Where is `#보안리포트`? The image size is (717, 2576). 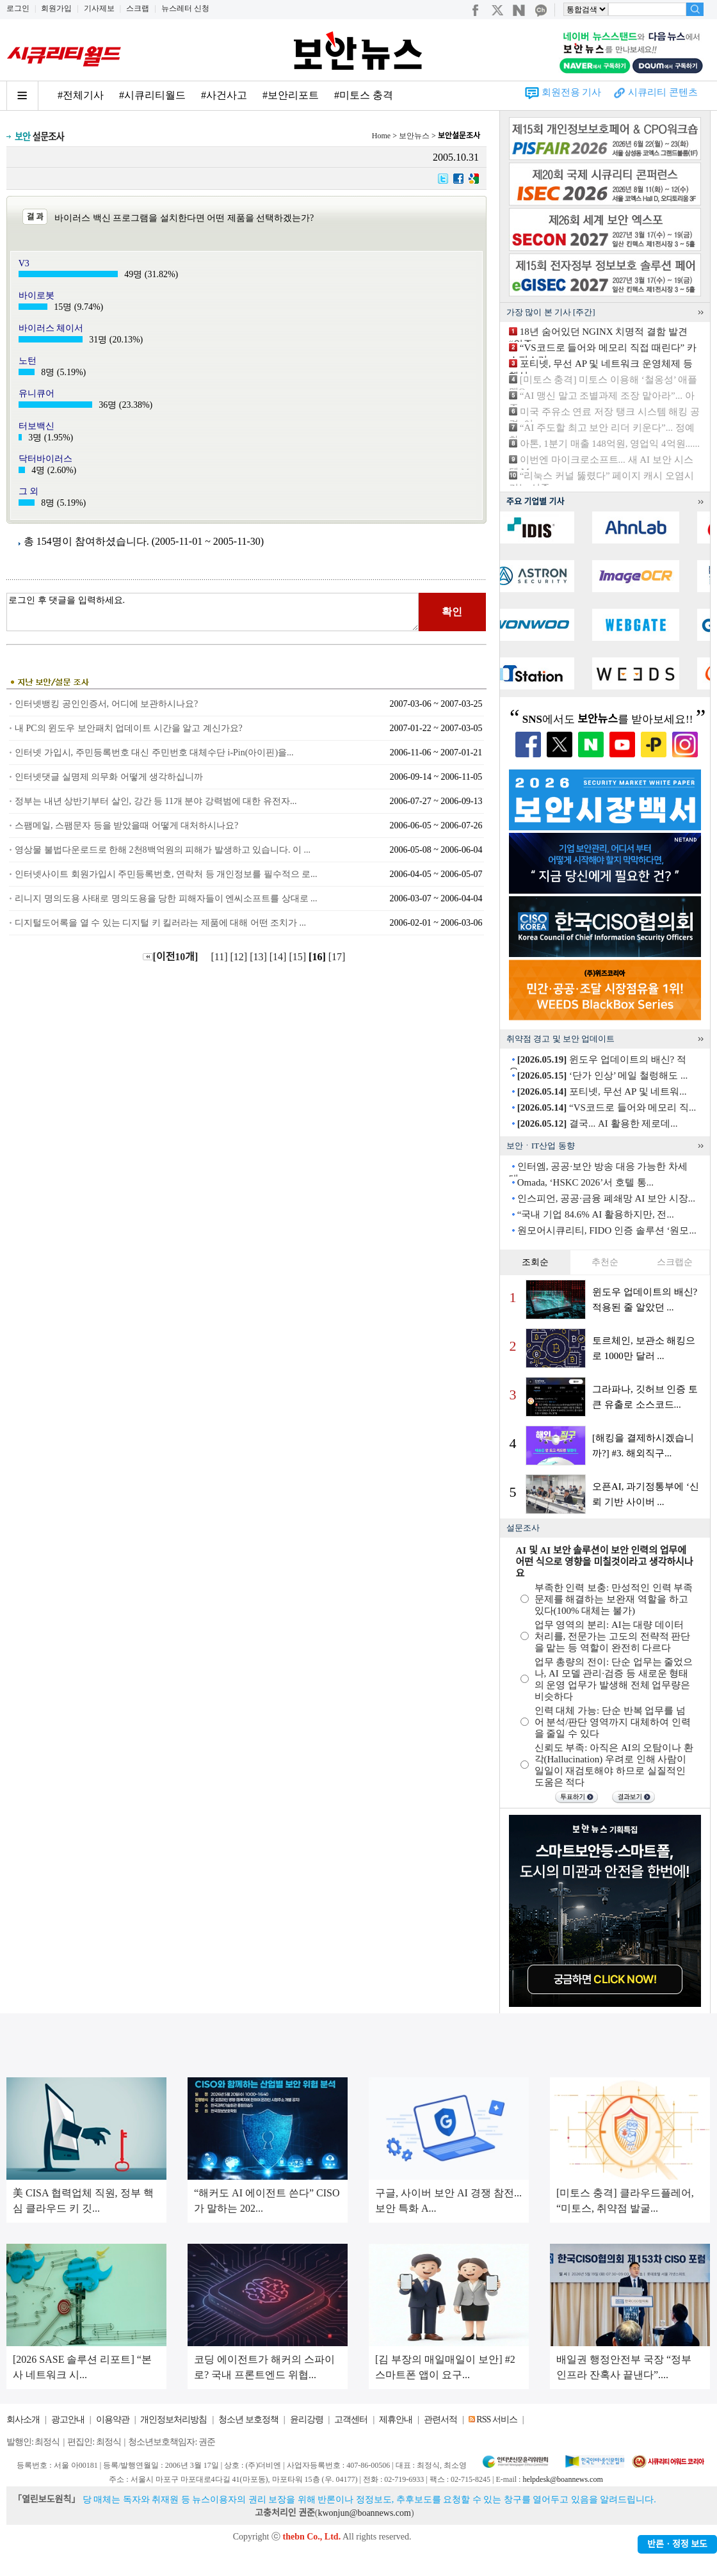 #보안리포트 is located at coordinates (290, 95).